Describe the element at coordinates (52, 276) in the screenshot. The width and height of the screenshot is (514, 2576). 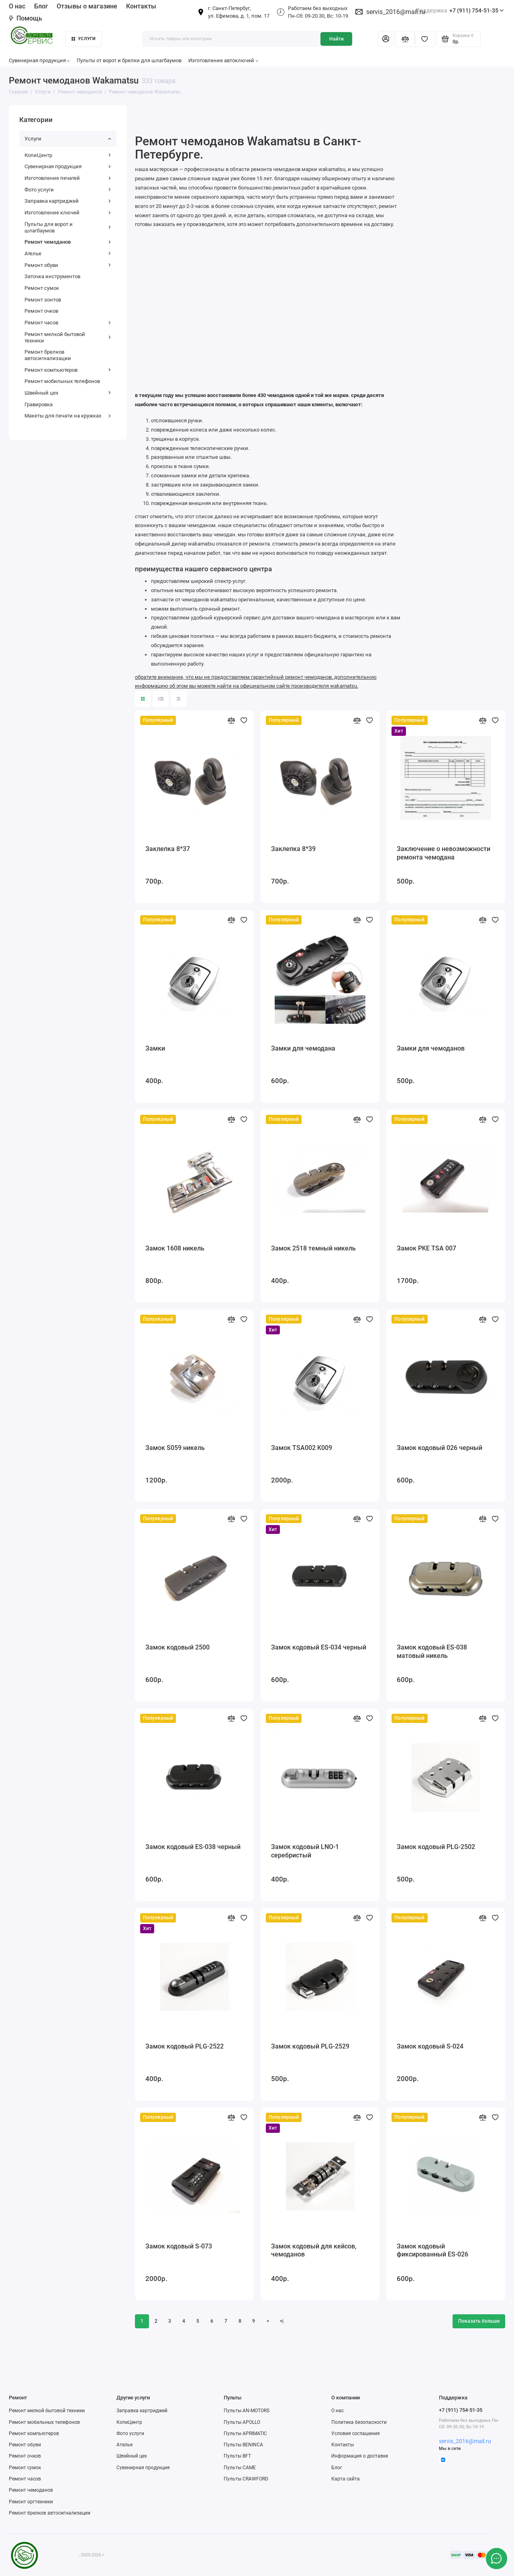
I see `Заточка инструментов` at that location.